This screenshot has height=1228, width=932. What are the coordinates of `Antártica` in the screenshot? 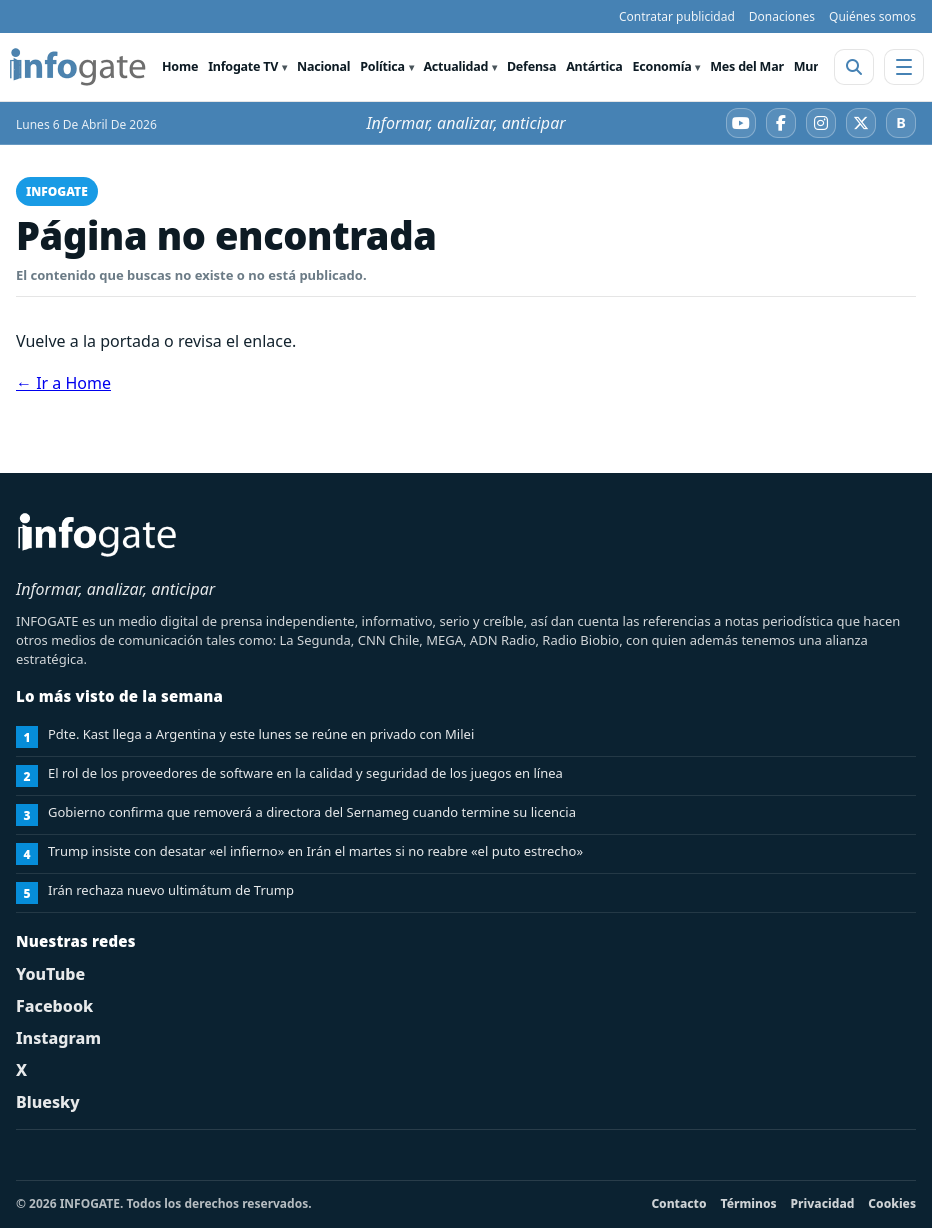 It's located at (594, 66).